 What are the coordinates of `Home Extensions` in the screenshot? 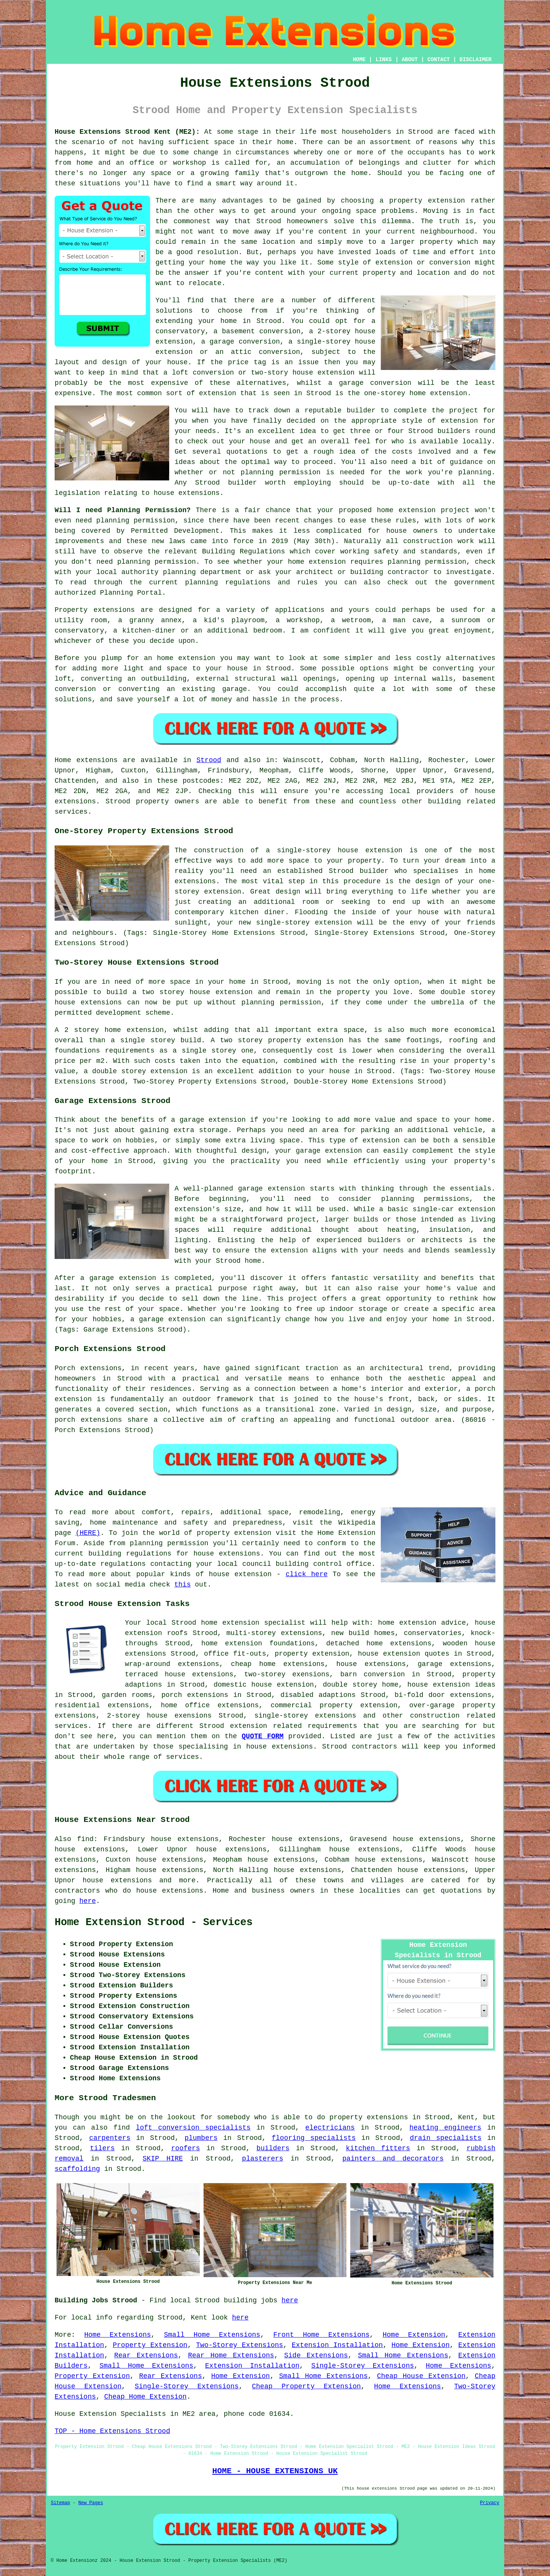 It's located at (117, 2335).